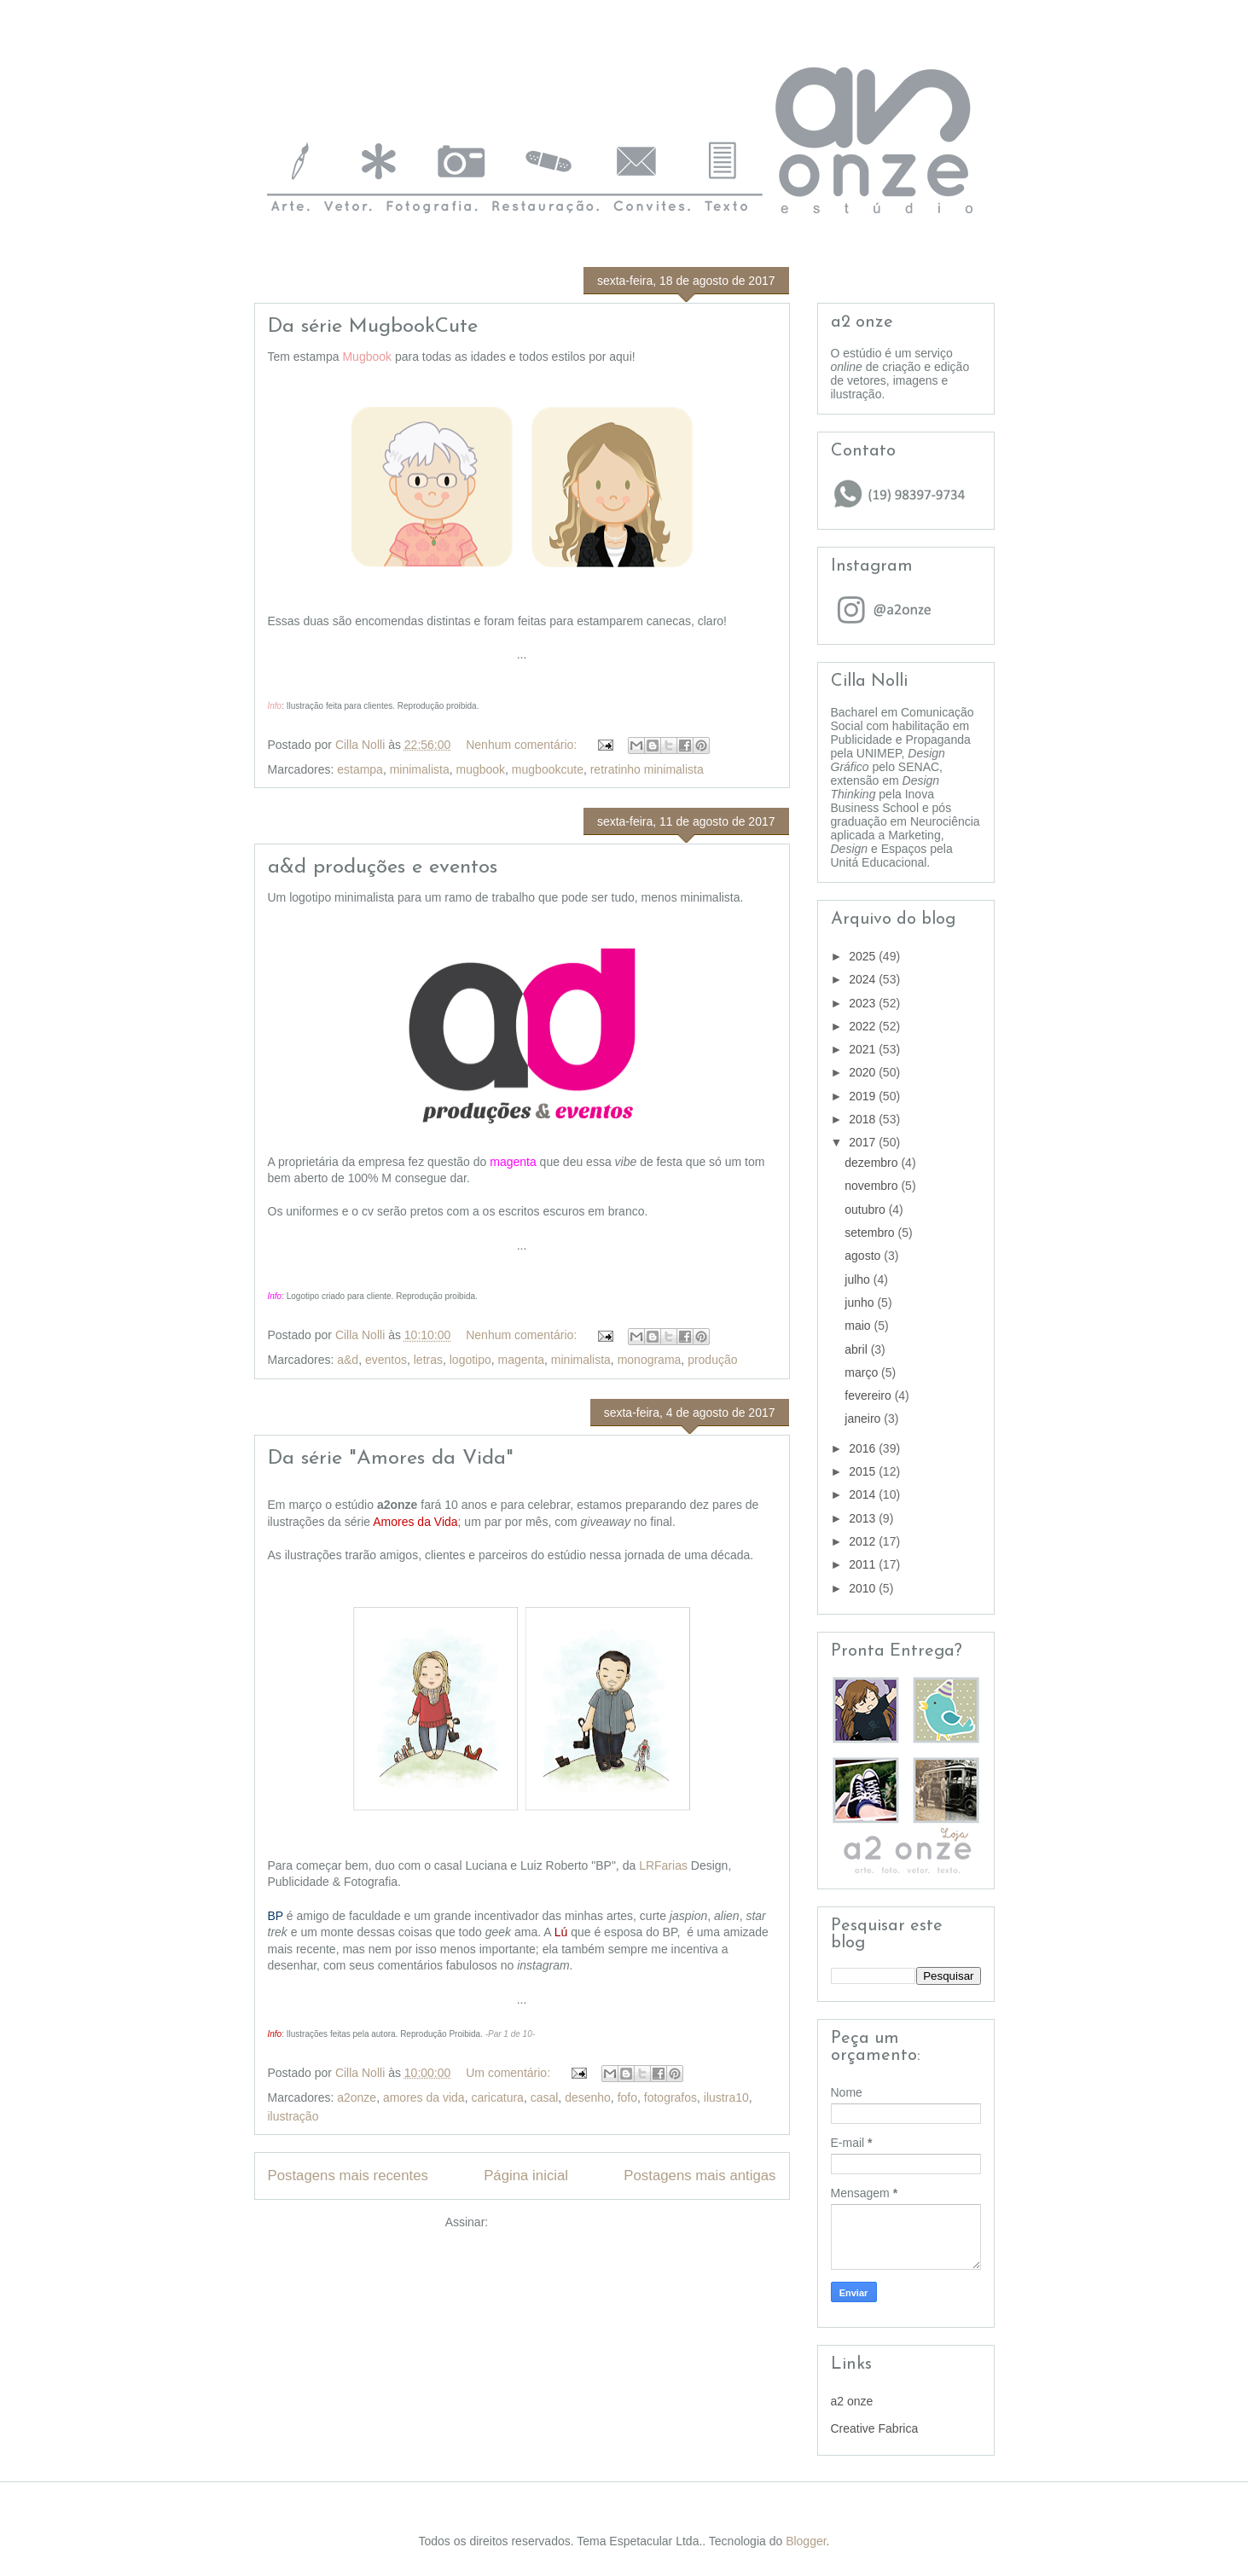 Image resolution: width=1248 pixels, height=2576 pixels. What do you see at coordinates (873, 1162) in the screenshot?
I see `dezembro` at bounding box center [873, 1162].